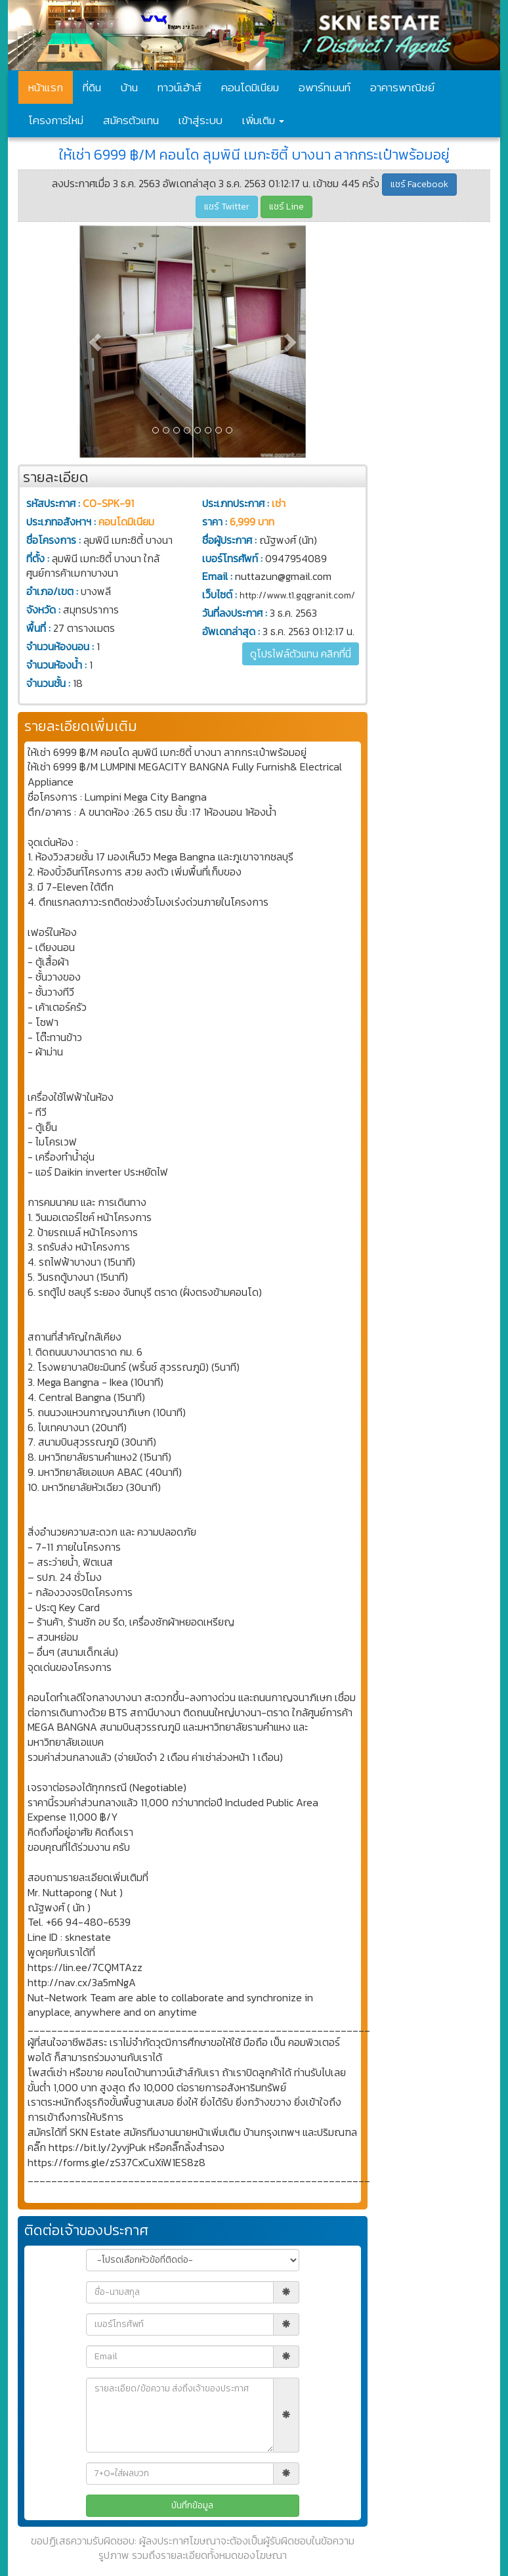 The image size is (508, 2576). I want to click on หน้าแรก, so click(45, 87).